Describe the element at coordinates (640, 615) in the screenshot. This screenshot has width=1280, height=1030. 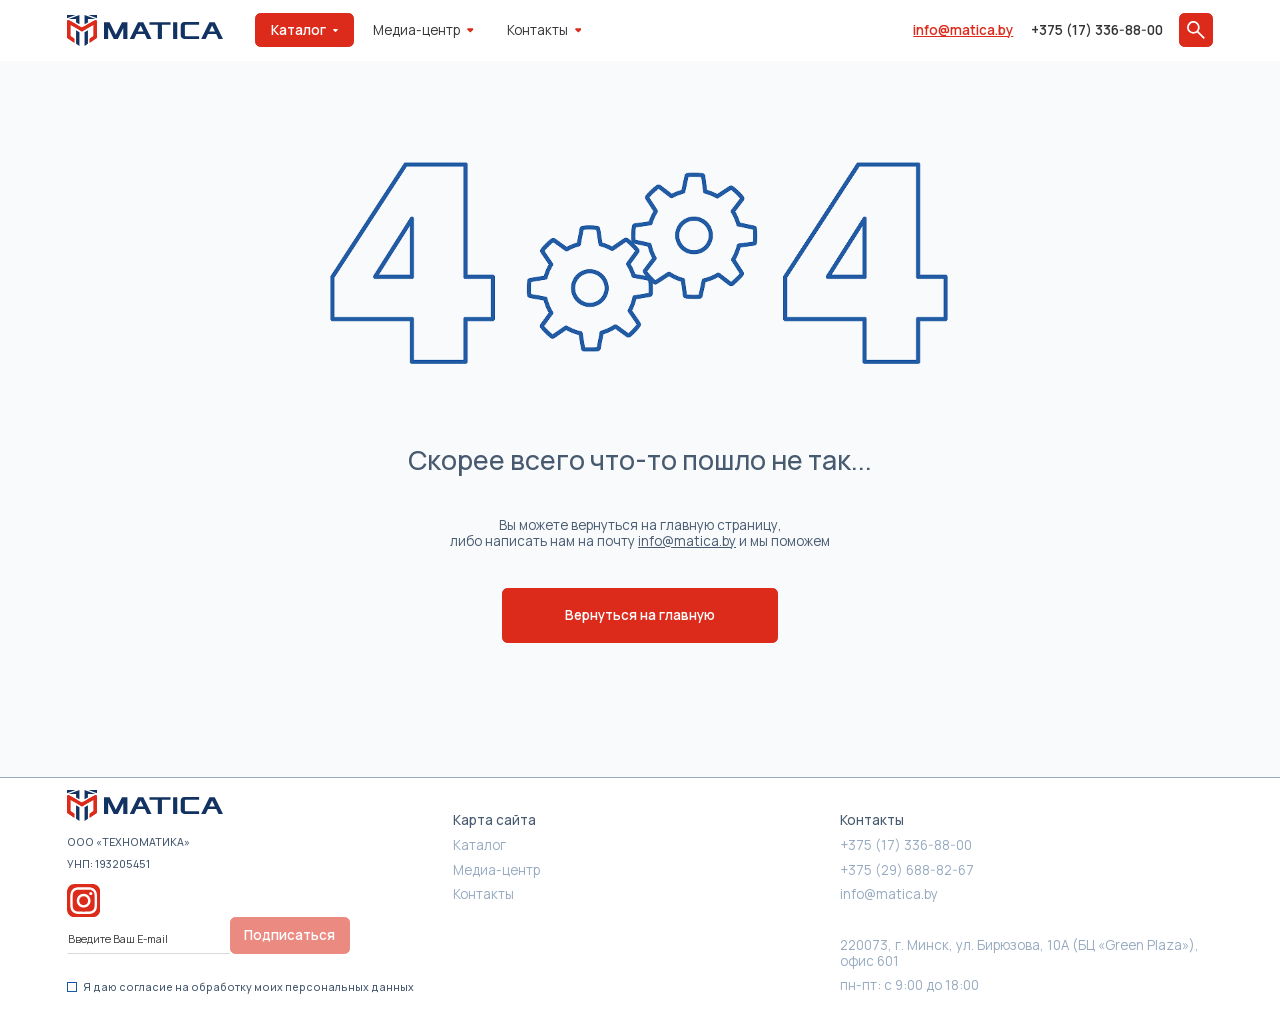
I see `Вернуться на главную` at that location.